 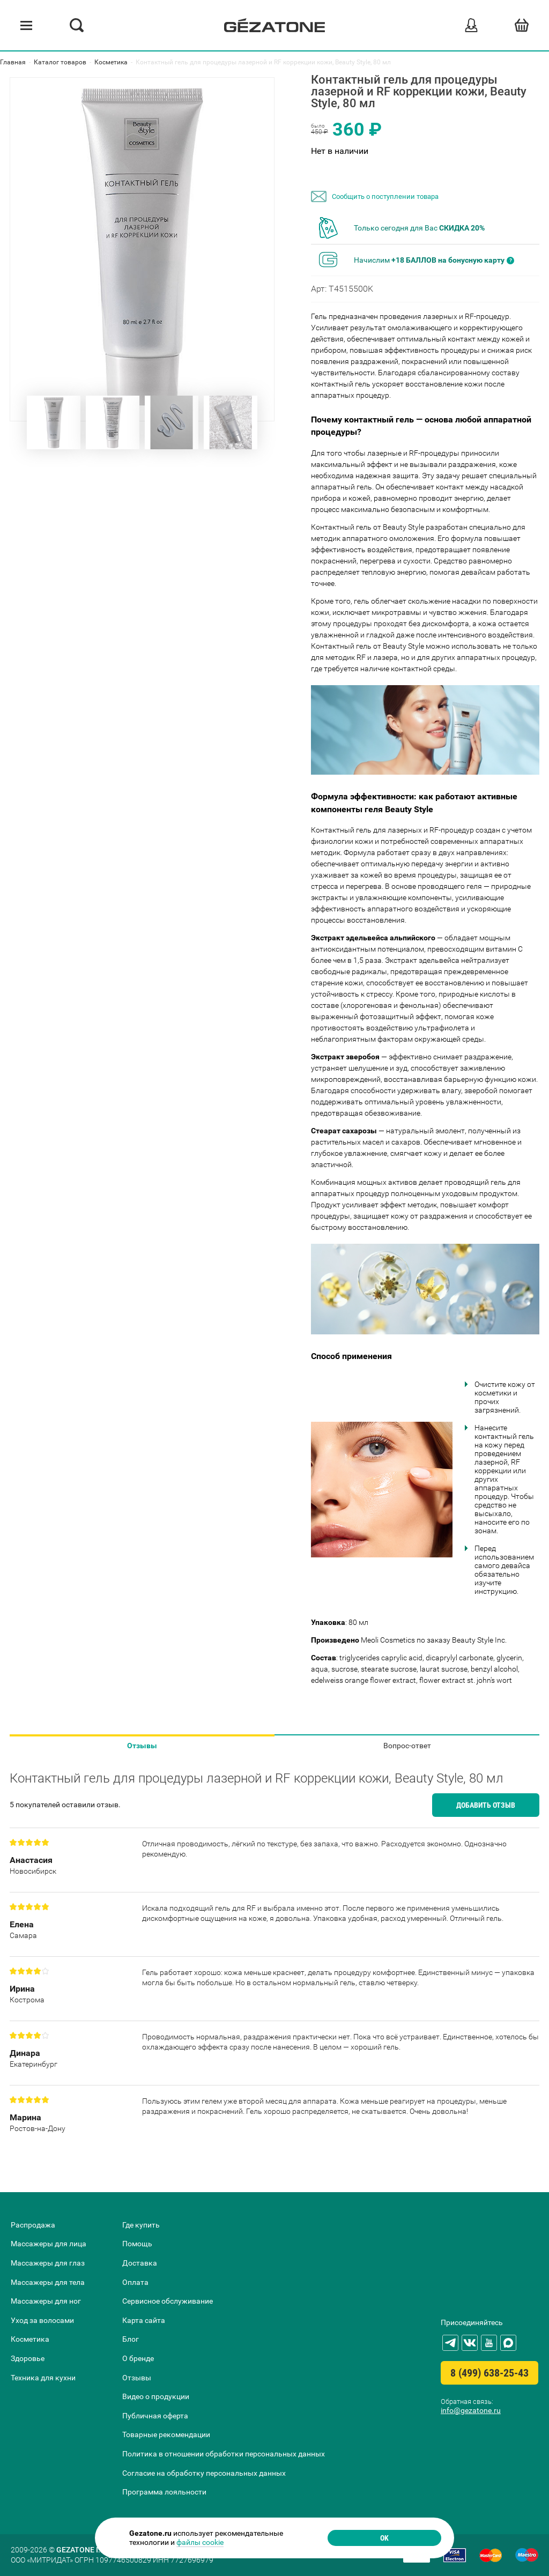 What do you see at coordinates (43, 2377) in the screenshot?
I see `Техника для кухни` at bounding box center [43, 2377].